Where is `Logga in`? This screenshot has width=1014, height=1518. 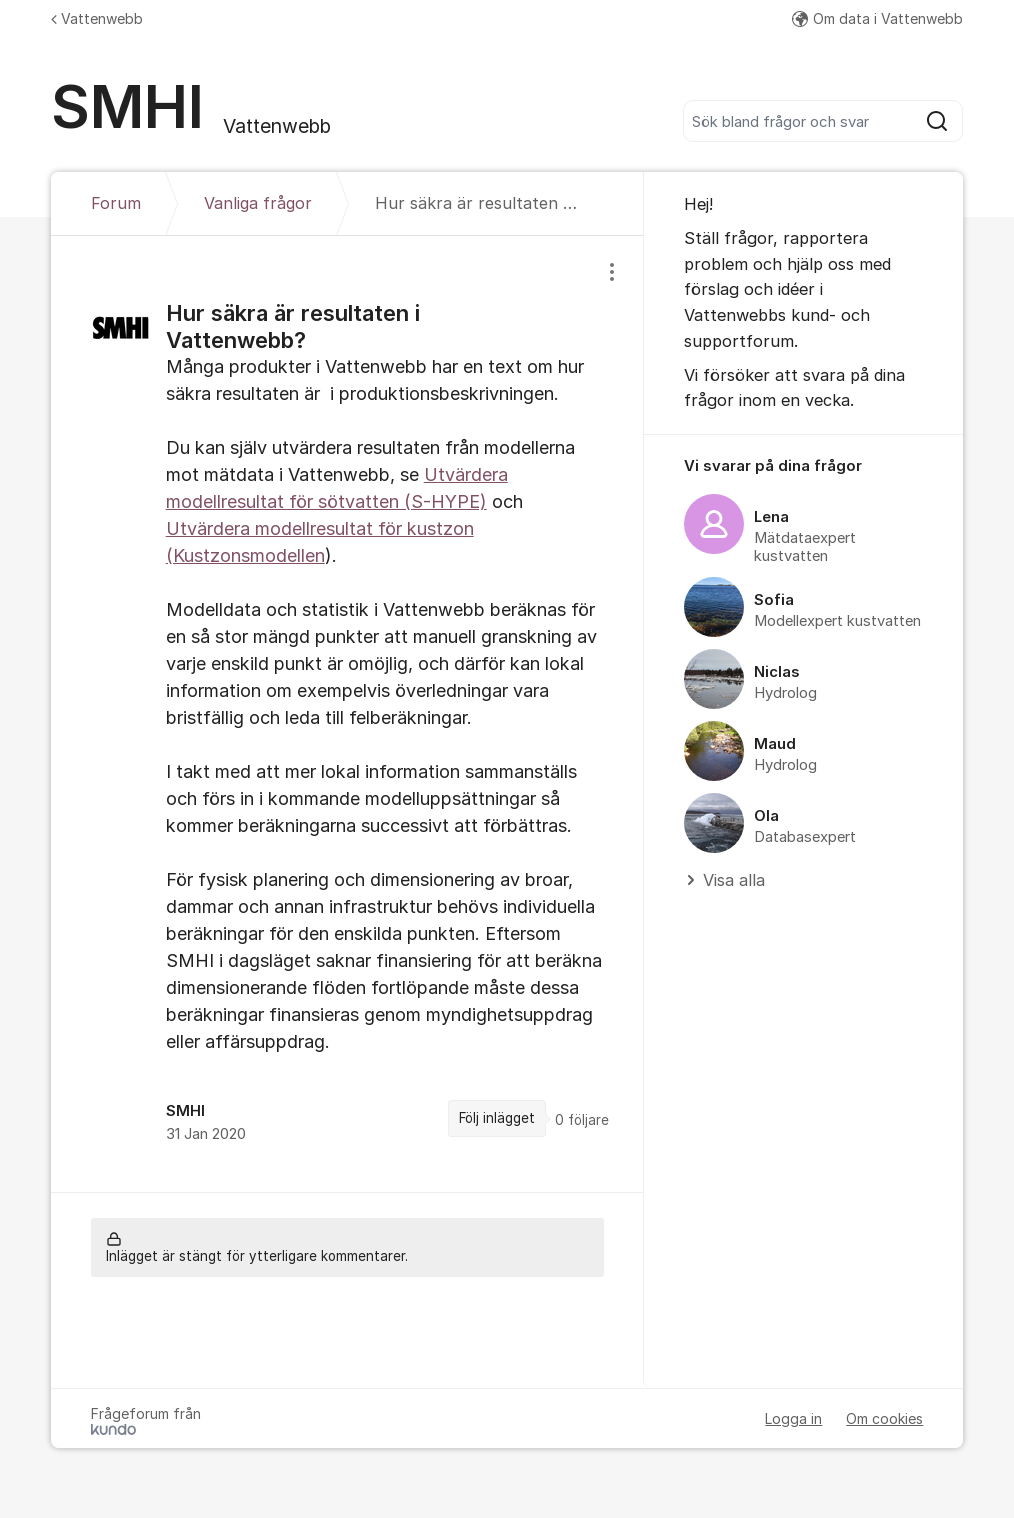 Logga in is located at coordinates (793, 1418).